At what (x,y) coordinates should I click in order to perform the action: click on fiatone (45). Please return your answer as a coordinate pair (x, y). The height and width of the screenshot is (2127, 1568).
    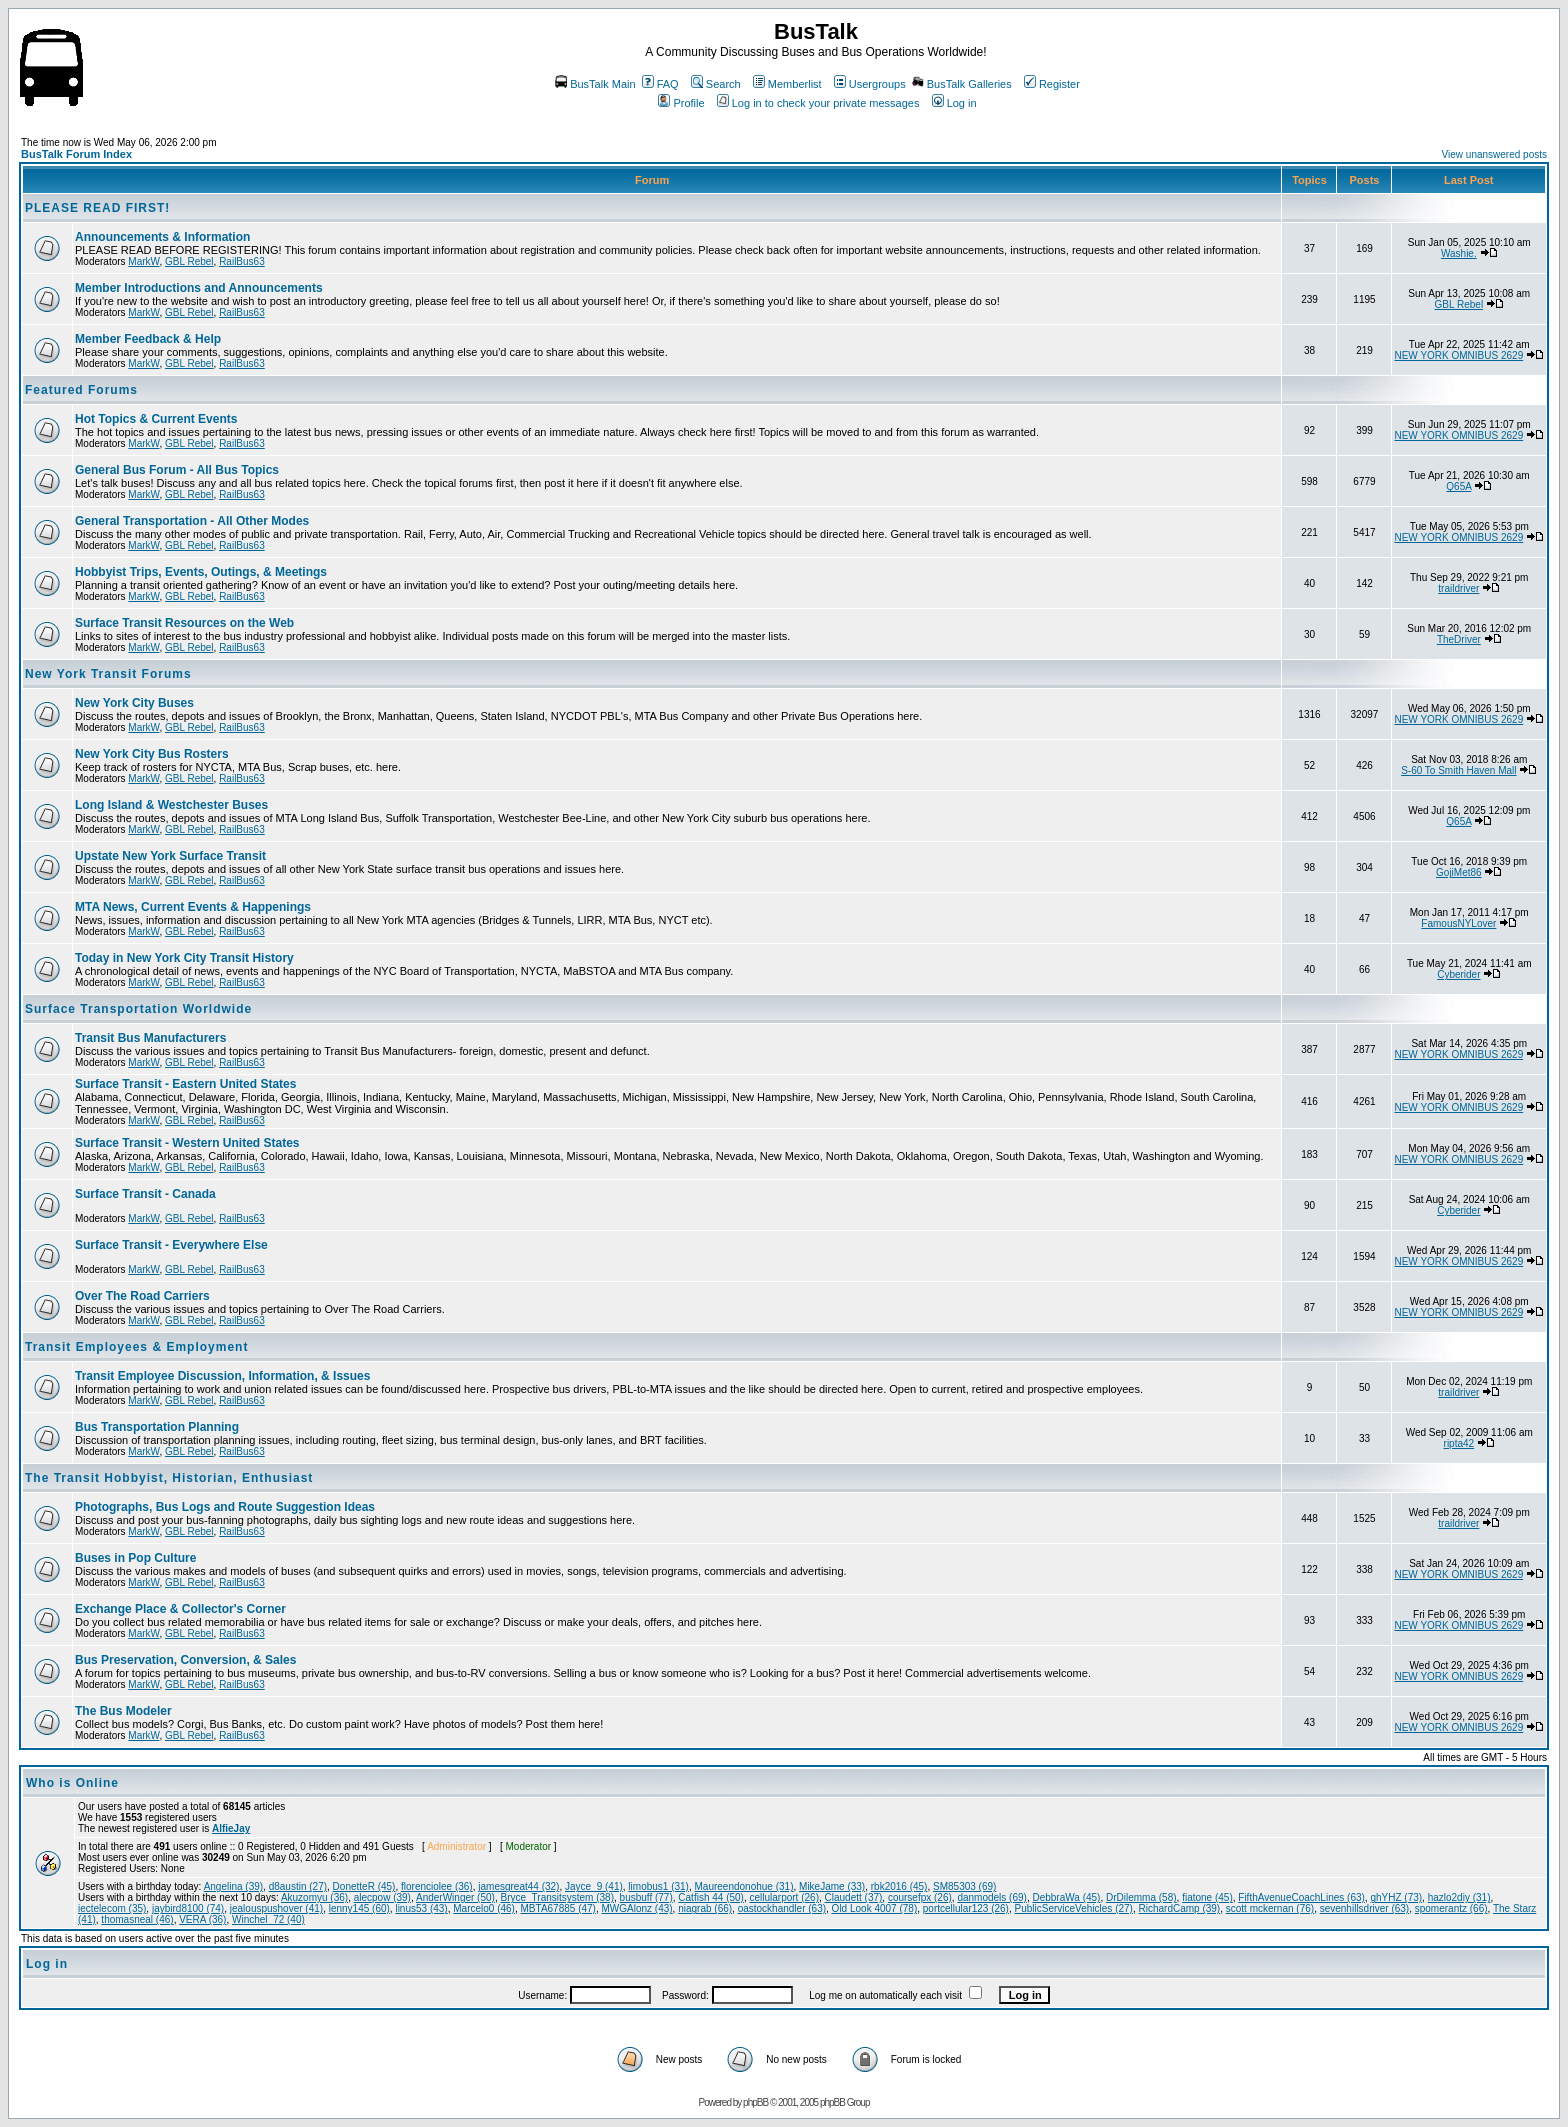
    Looking at the image, I should click on (1207, 1897).